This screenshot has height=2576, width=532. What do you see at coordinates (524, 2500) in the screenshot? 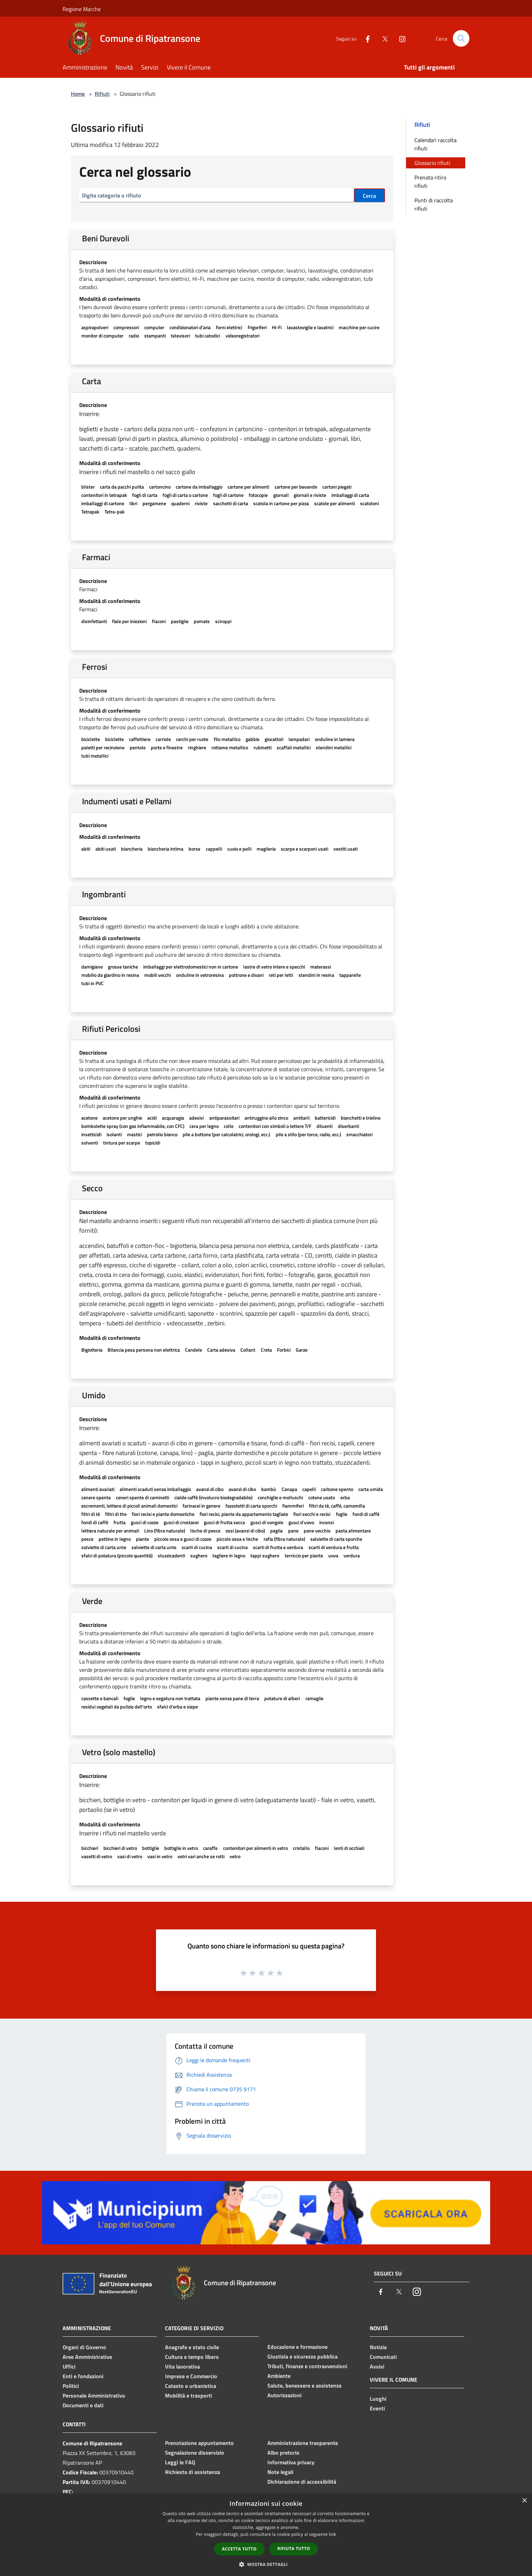
I see `× [button]` at bounding box center [524, 2500].